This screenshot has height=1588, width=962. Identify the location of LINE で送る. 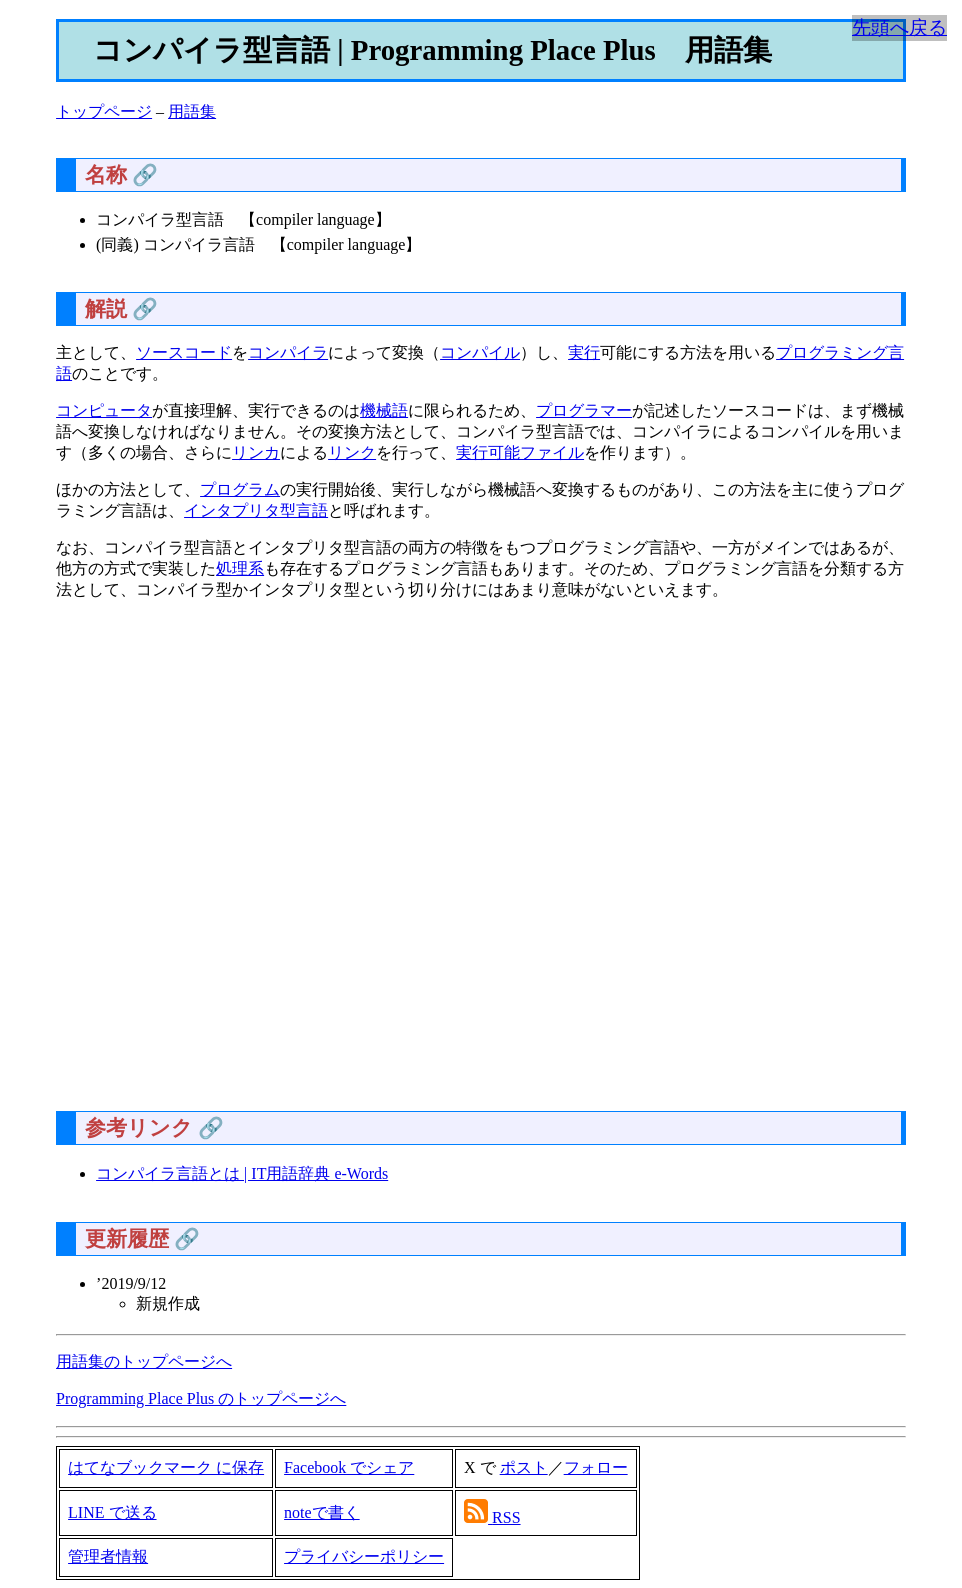
(112, 1512).